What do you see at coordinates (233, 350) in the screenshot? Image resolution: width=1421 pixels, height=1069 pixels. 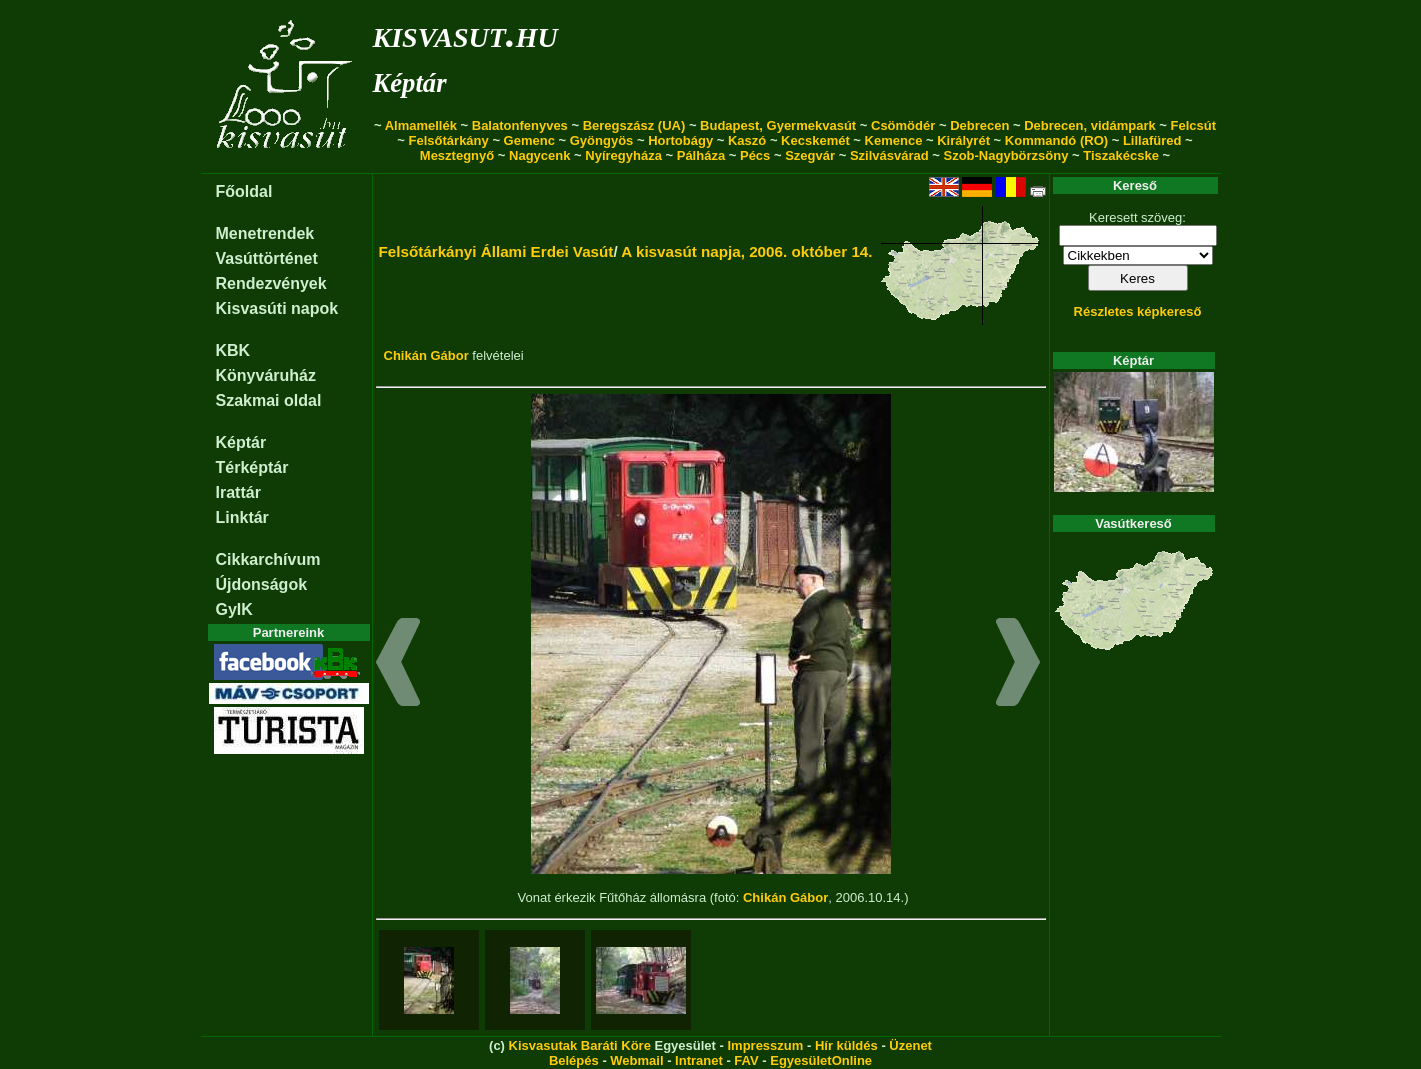 I see `KBK` at bounding box center [233, 350].